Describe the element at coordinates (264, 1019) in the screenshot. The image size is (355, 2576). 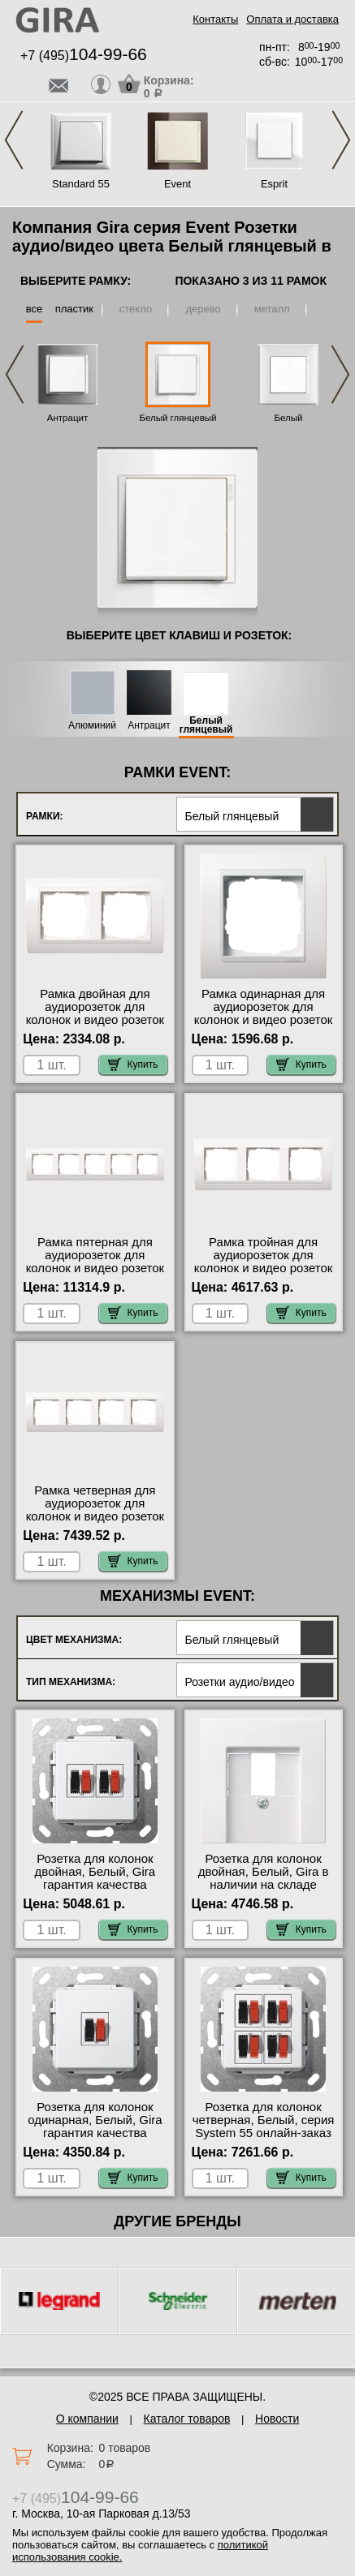
I see `Рамка одинарная для аудиорозеток для колонок и видео розеток HDMI, Белый глянцевый, серия Event фото` at that location.